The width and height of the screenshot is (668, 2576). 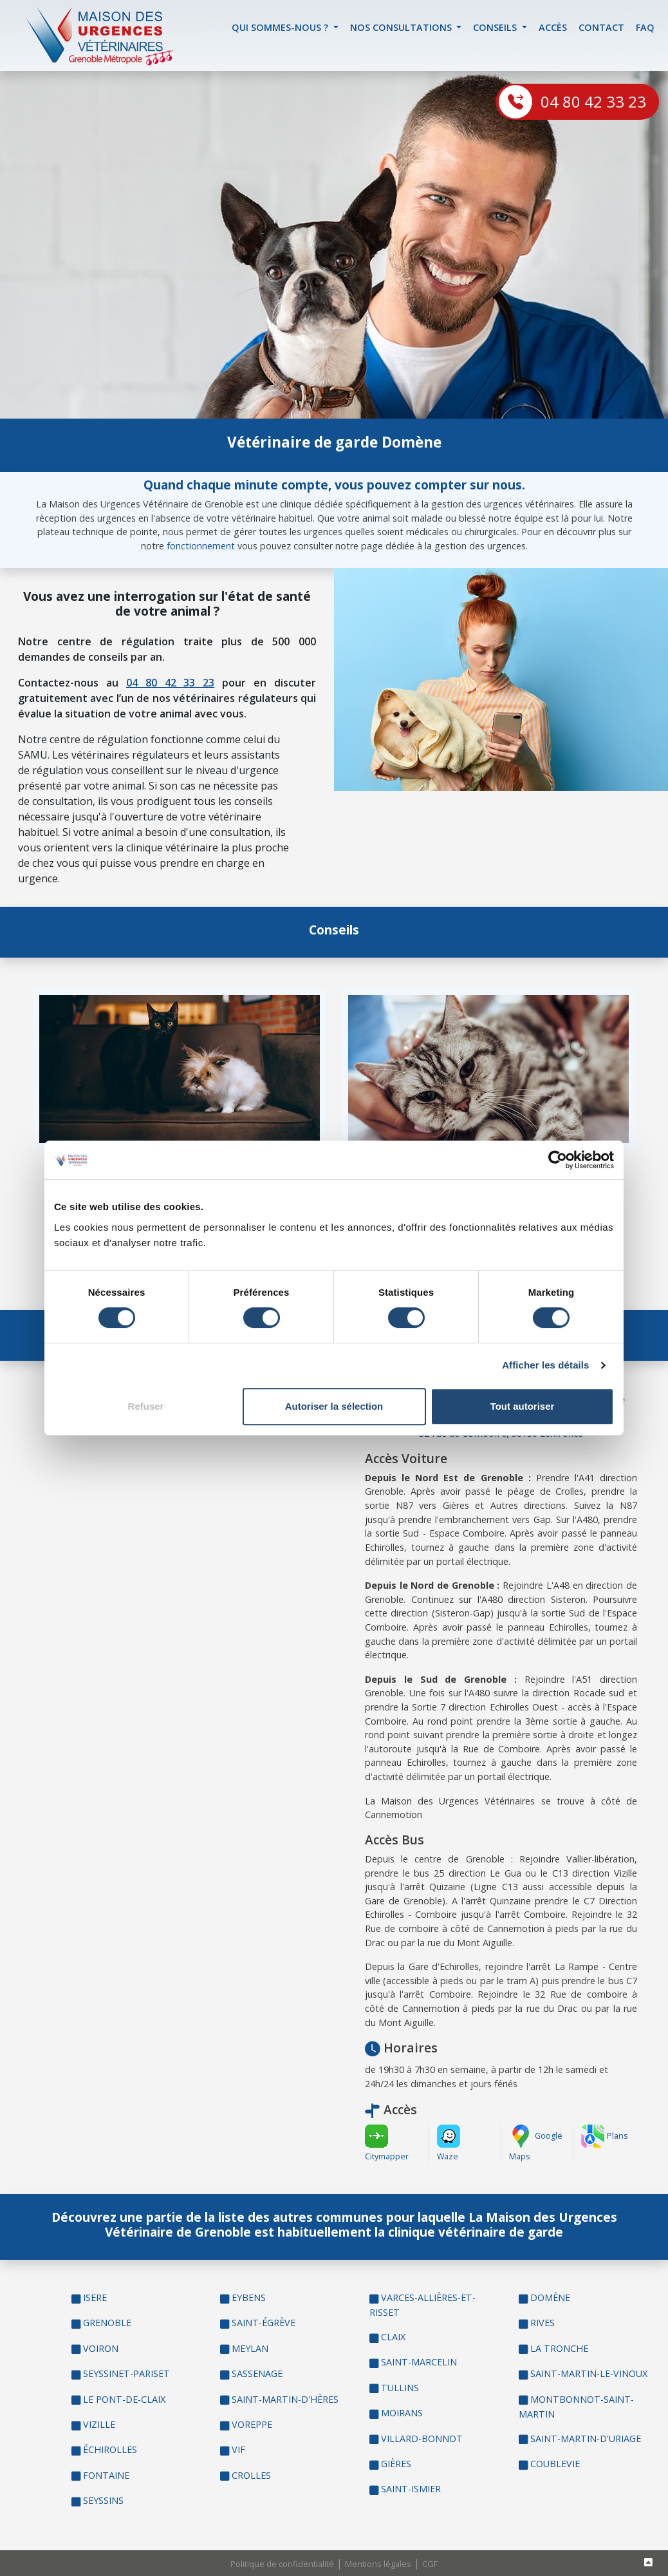 I want to click on SASSENAGE, so click(x=257, y=2373).